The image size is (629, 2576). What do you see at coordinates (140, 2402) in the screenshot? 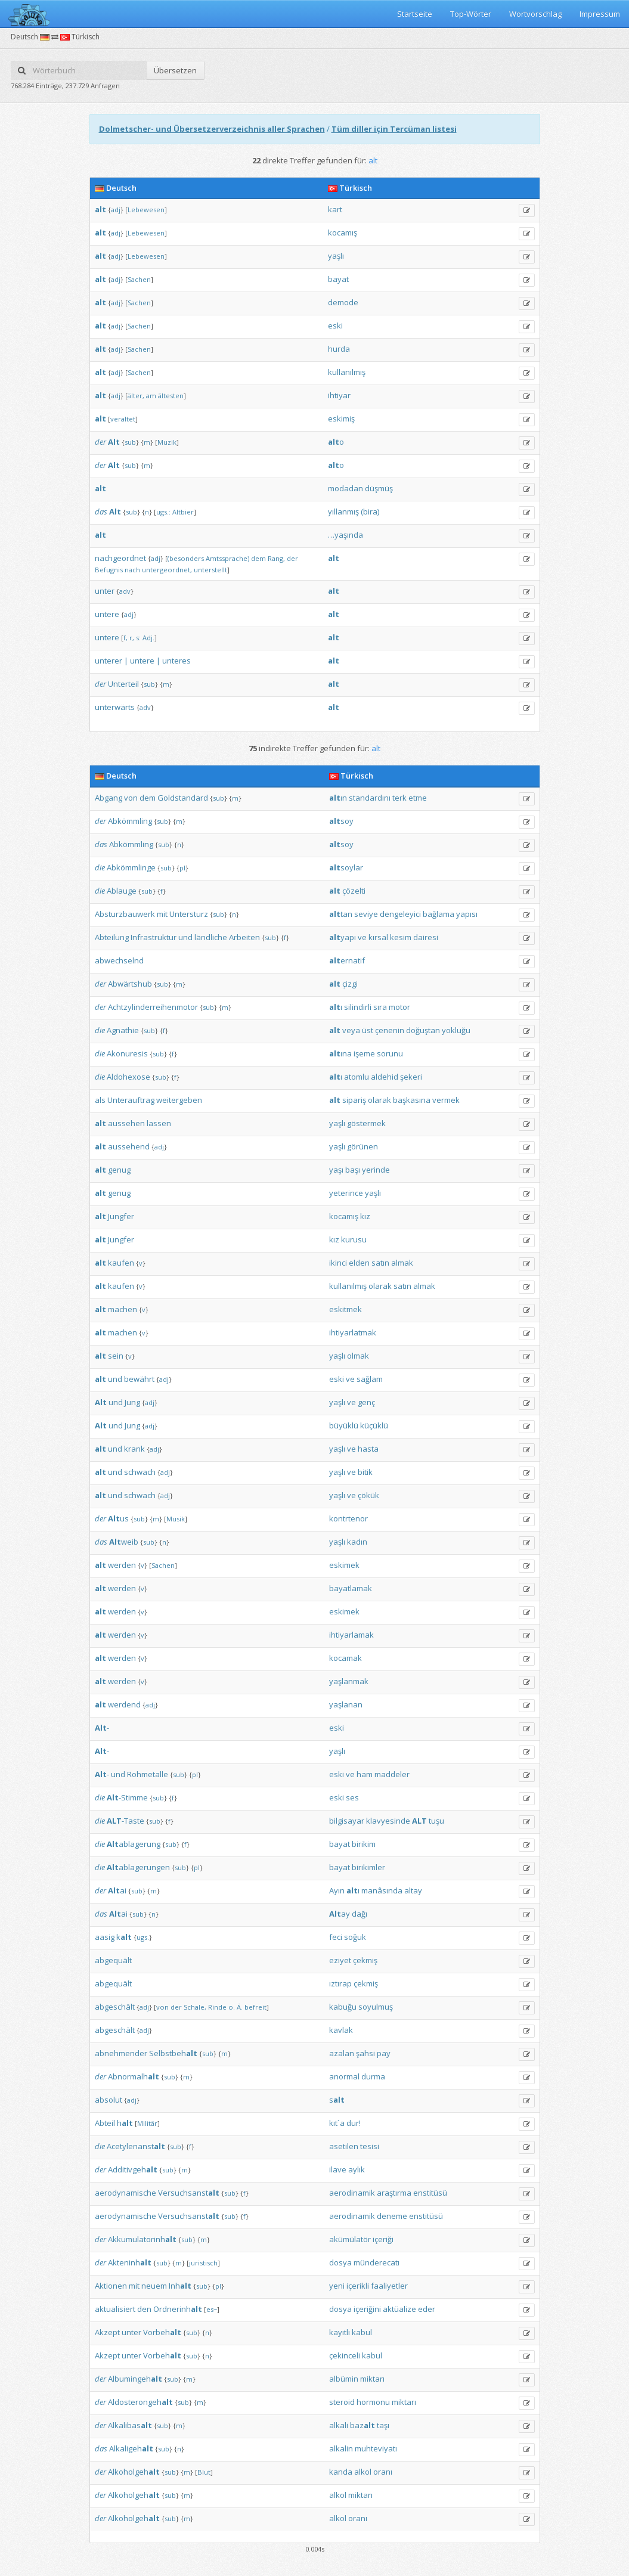
I see `Aldosterongeh` at bounding box center [140, 2402].